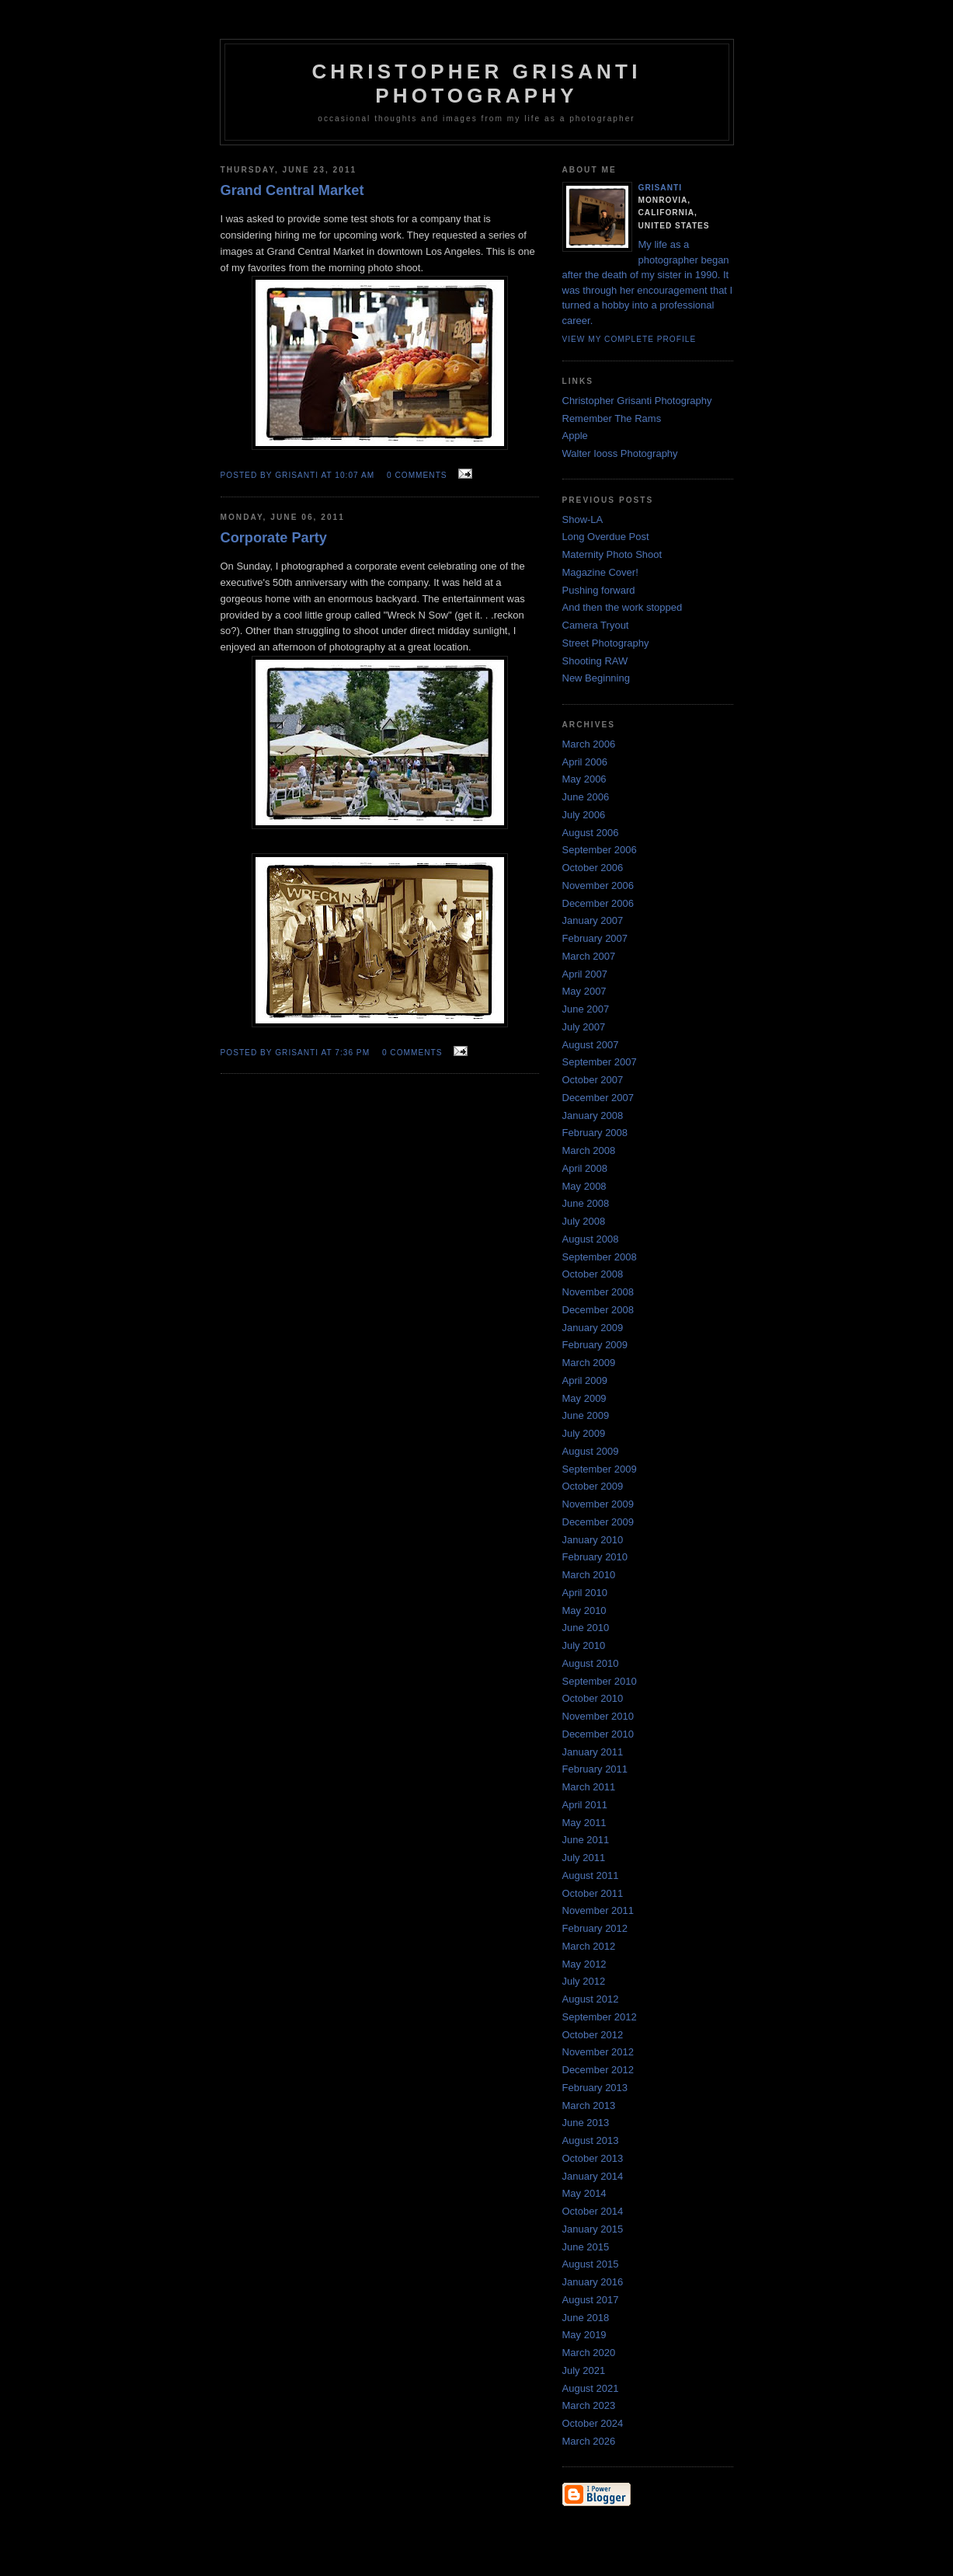 This screenshot has width=953, height=2576. What do you see at coordinates (593, 867) in the screenshot?
I see `October 2006` at bounding box center [593, 867].